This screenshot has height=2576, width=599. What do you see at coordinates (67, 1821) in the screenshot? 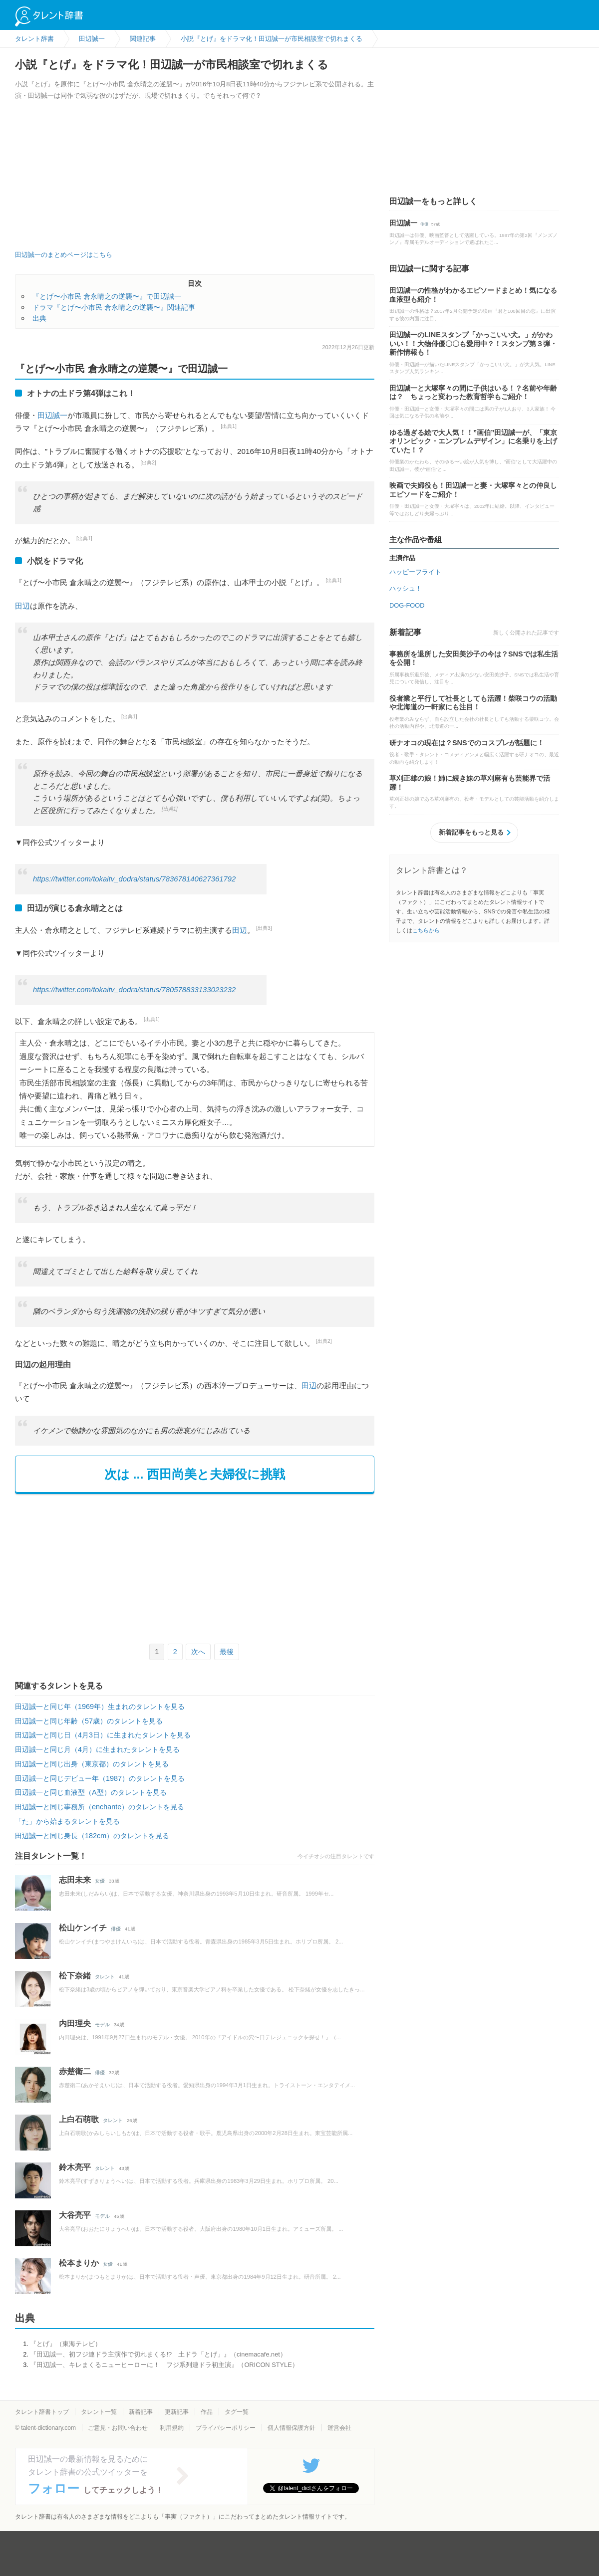
I see `「た」から始まるタレントを見る` at bounding box center [67, 1821].